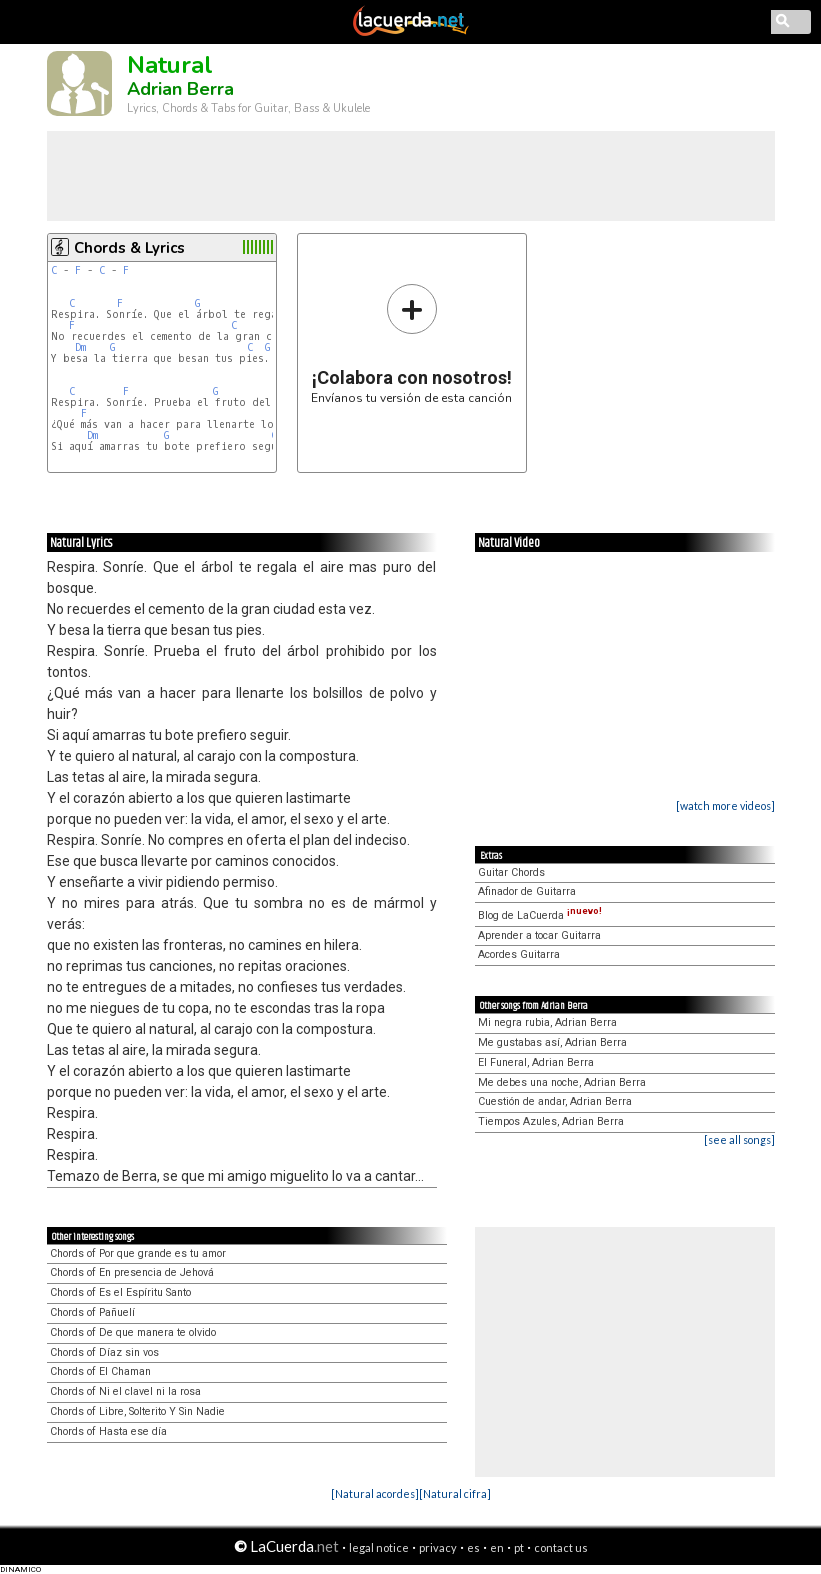 The width and height of the screenshot is (821, 1574). What do you see at coordinates (561, 1547) in the screenshot?
I see `contact us` at bounding box center [561, 1547].